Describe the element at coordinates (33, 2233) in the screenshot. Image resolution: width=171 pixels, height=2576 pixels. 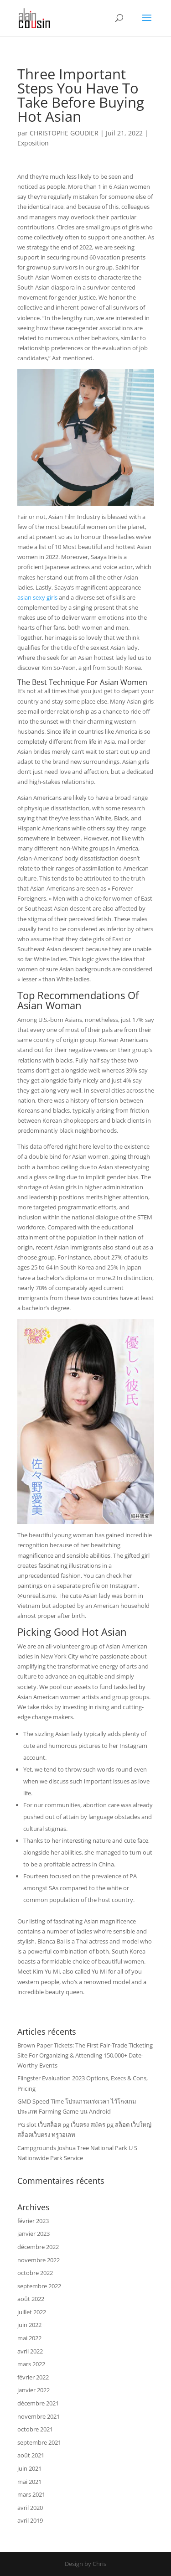
I see `janvier 2023` at that location.